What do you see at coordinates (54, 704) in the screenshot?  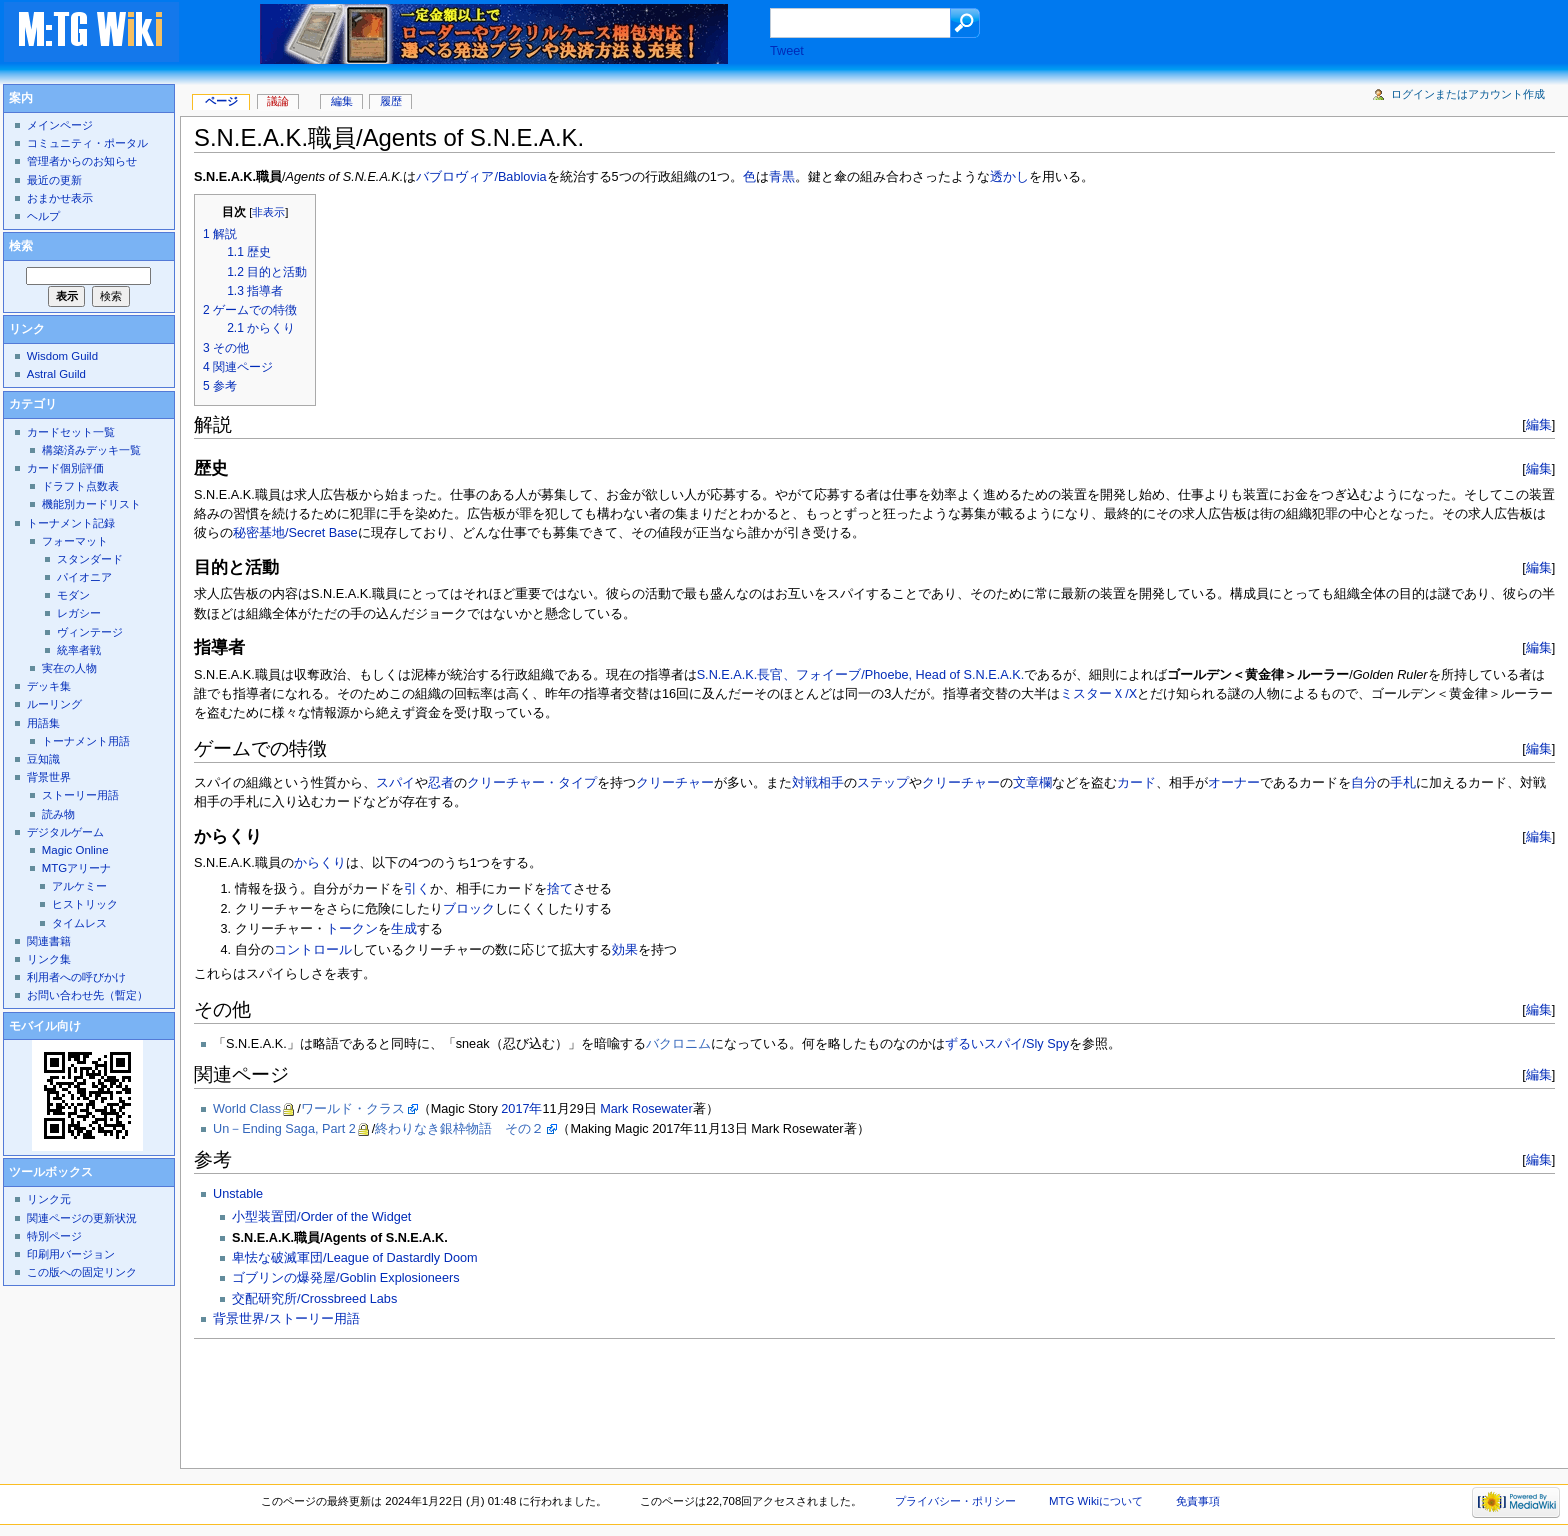 I see `ルーリング` at bounding box center [54, 704].